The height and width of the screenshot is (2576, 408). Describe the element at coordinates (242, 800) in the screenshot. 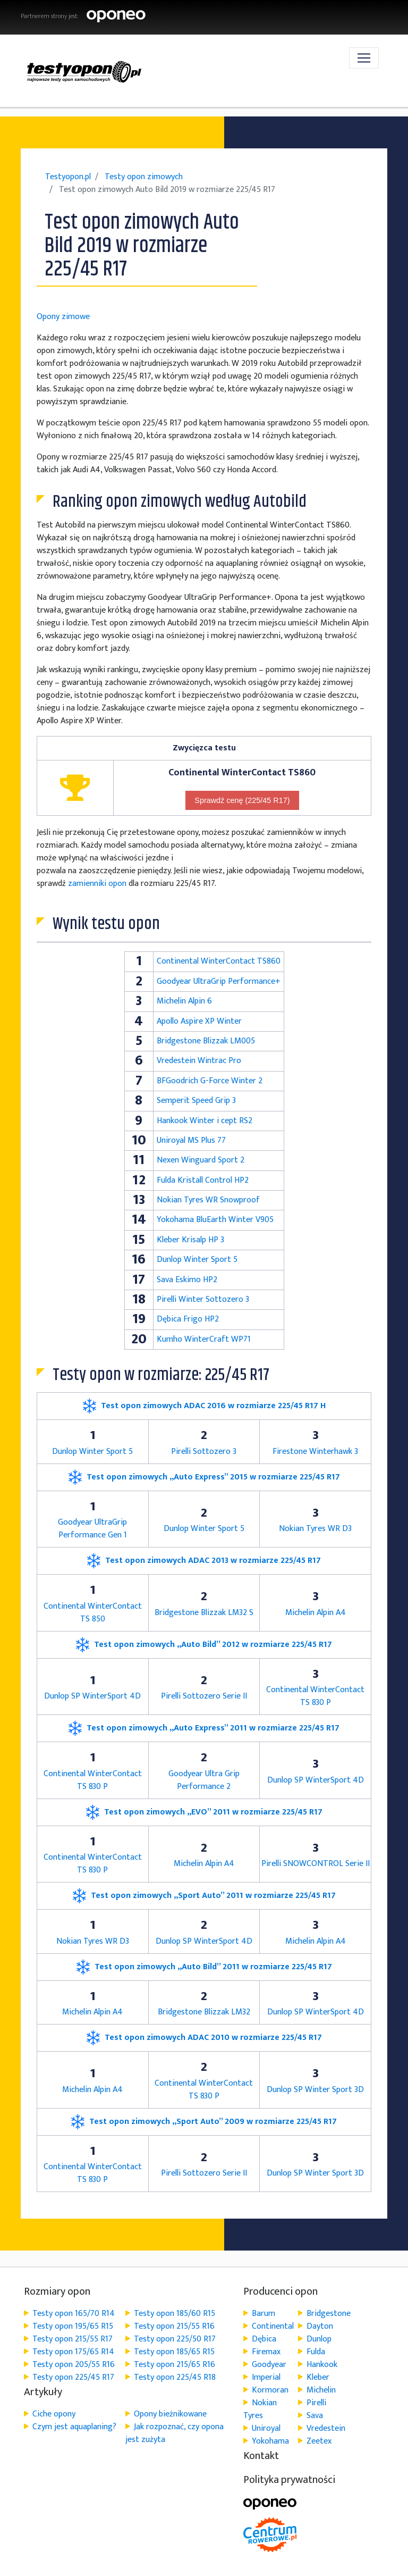

I see `Sprawdź cenę (225/45 R17)` at that location.